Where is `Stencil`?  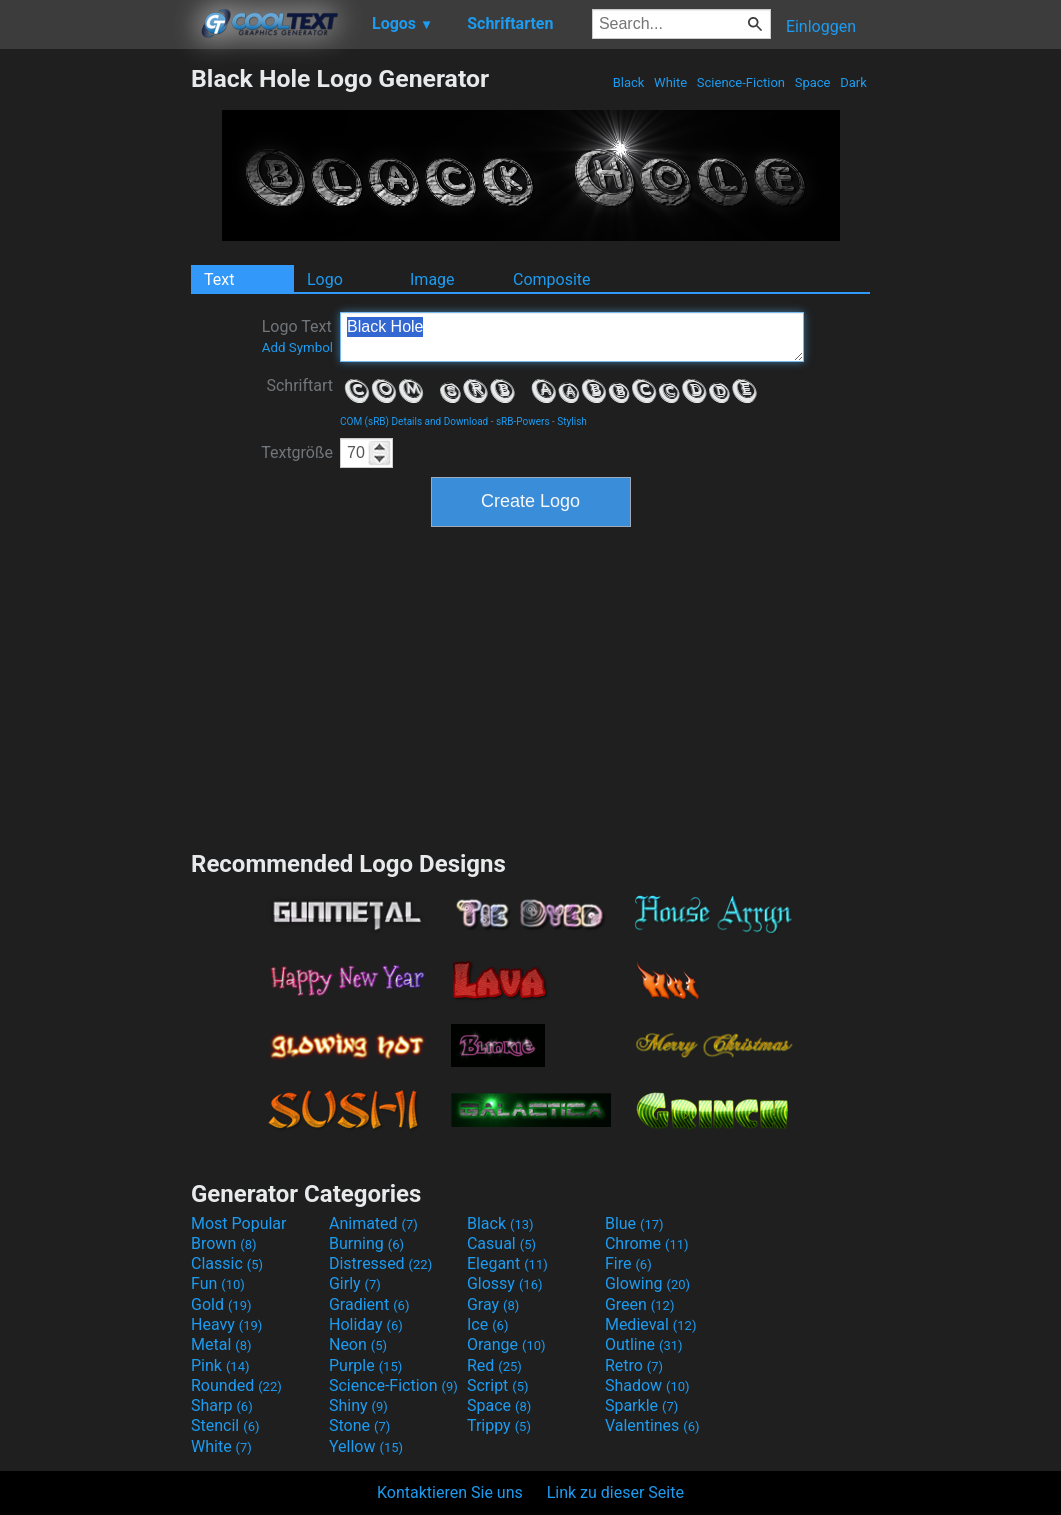 Stencil is located at coordinates (225, 1425).